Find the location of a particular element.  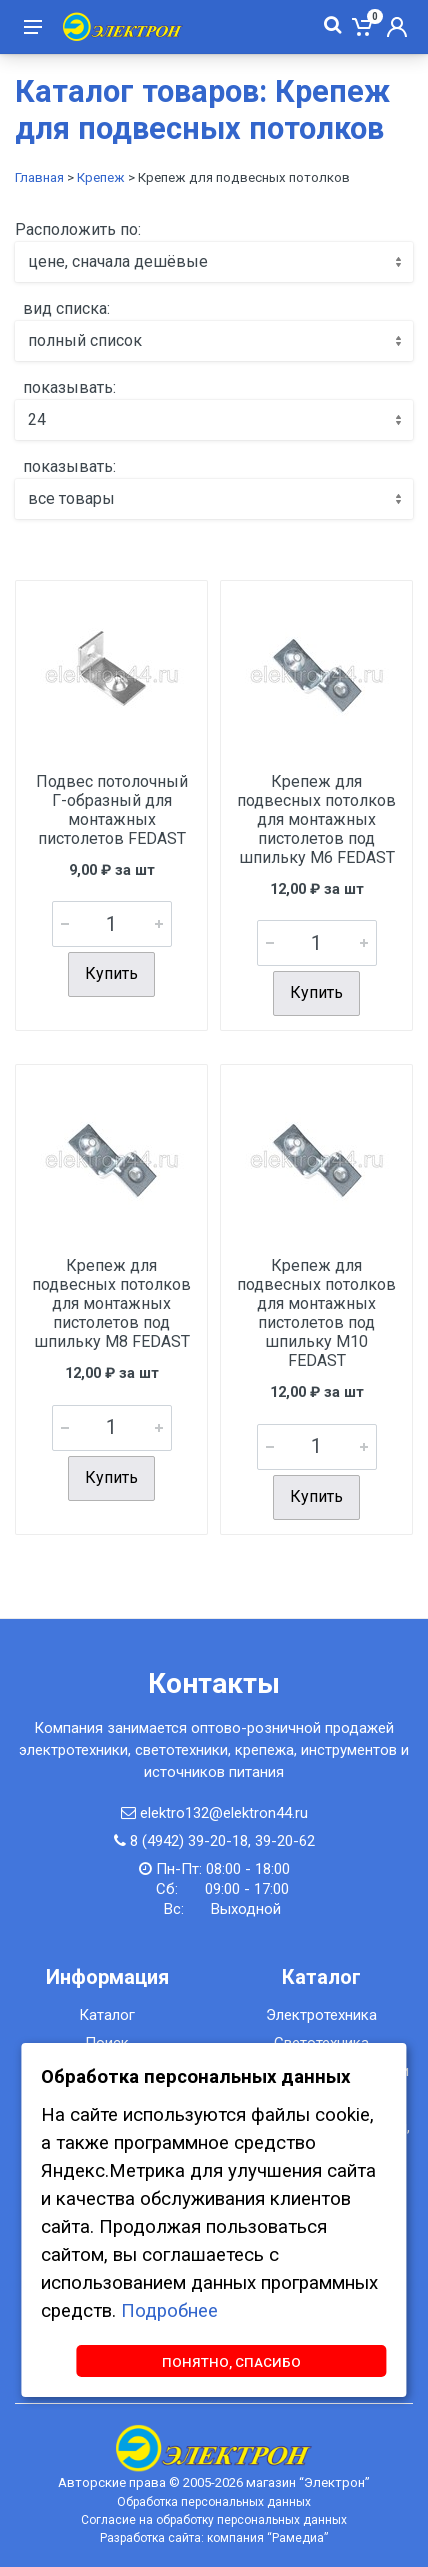

[combobox] is located at coordinates (214, 262).